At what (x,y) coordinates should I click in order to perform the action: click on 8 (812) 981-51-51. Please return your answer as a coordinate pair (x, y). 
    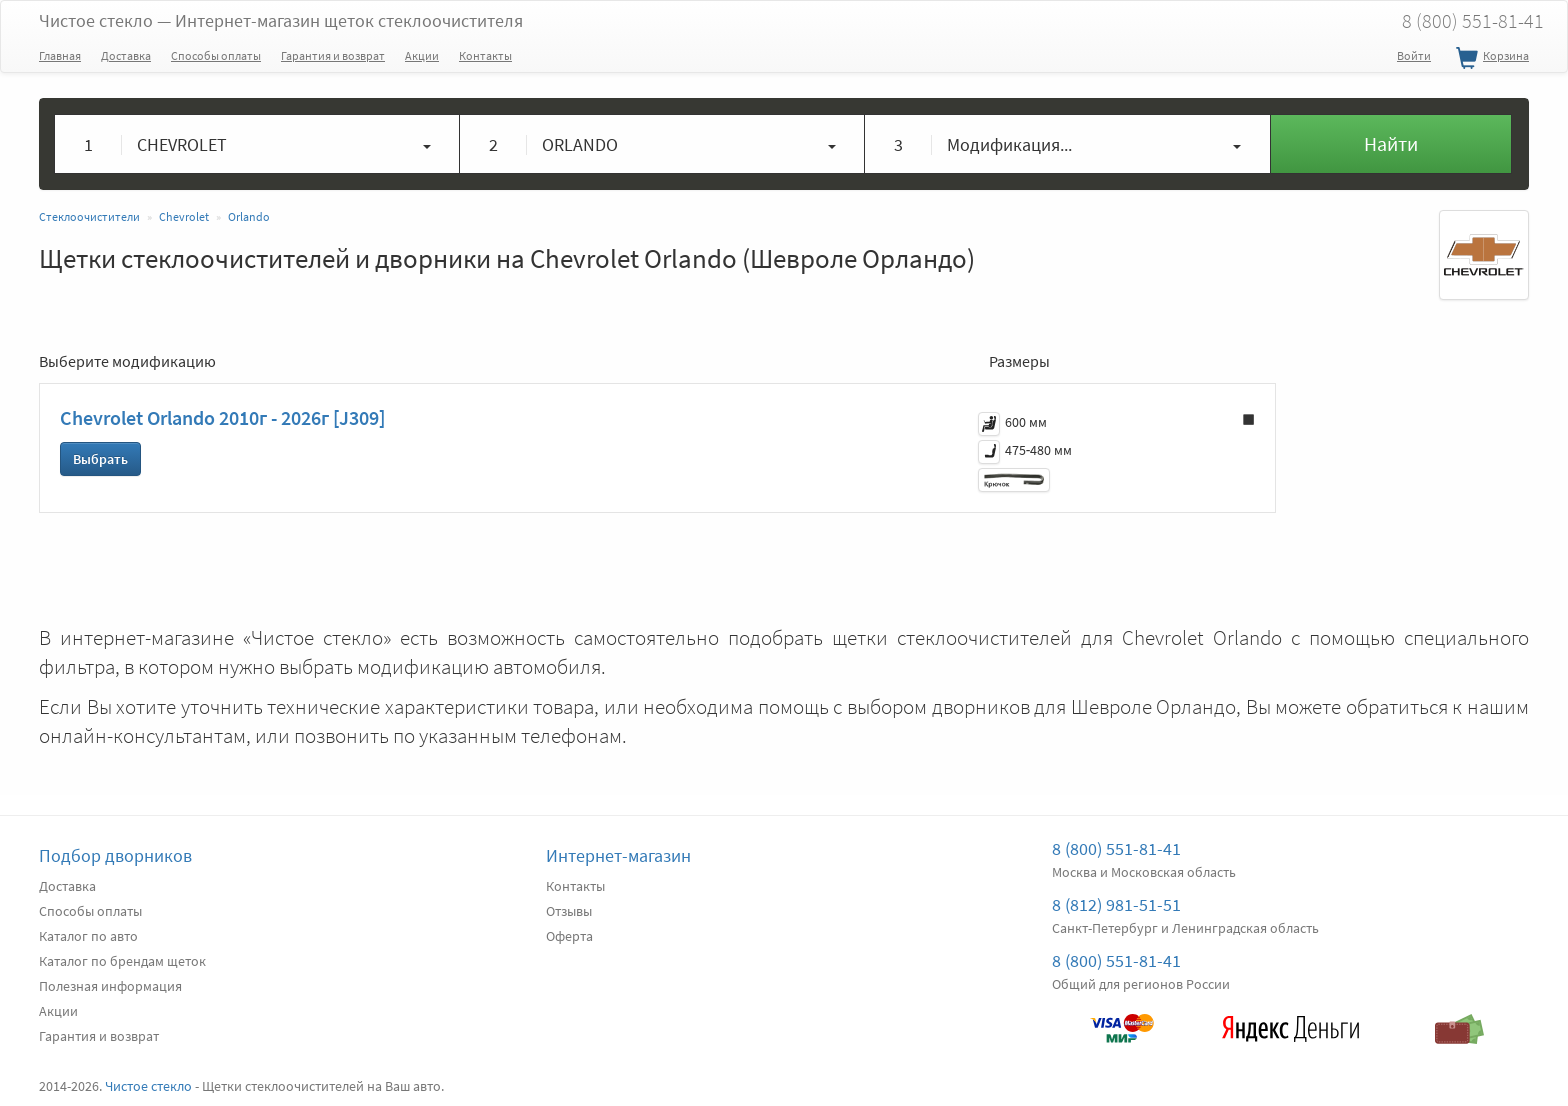
    Looking at the image, I should click on (1116, 904).